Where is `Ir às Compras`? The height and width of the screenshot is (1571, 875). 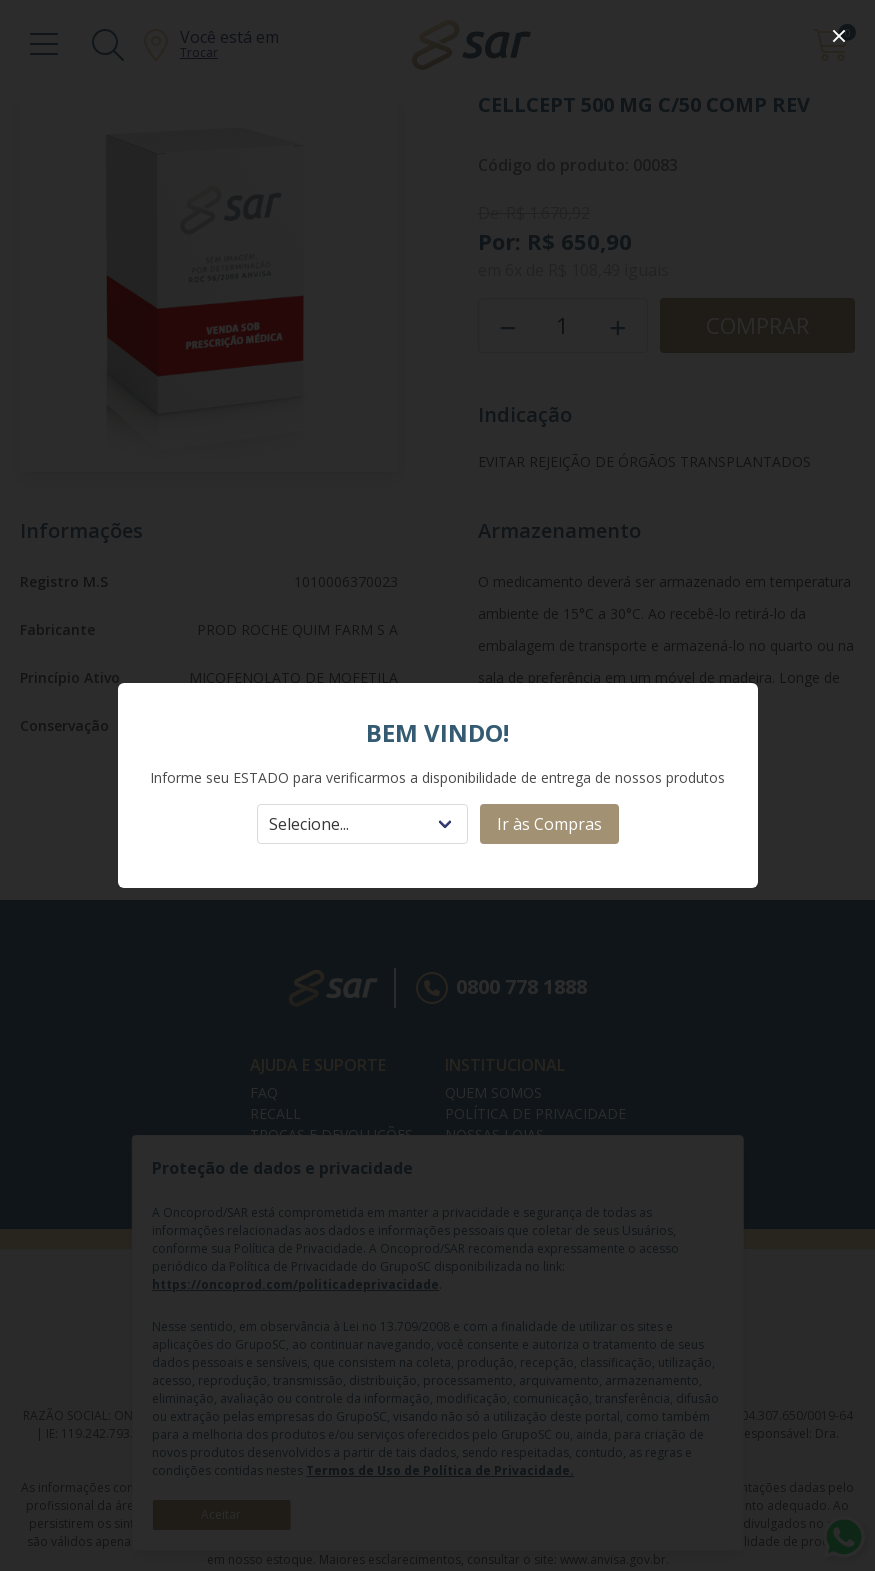 Ir às Compras is located at coordinates (549, 824).